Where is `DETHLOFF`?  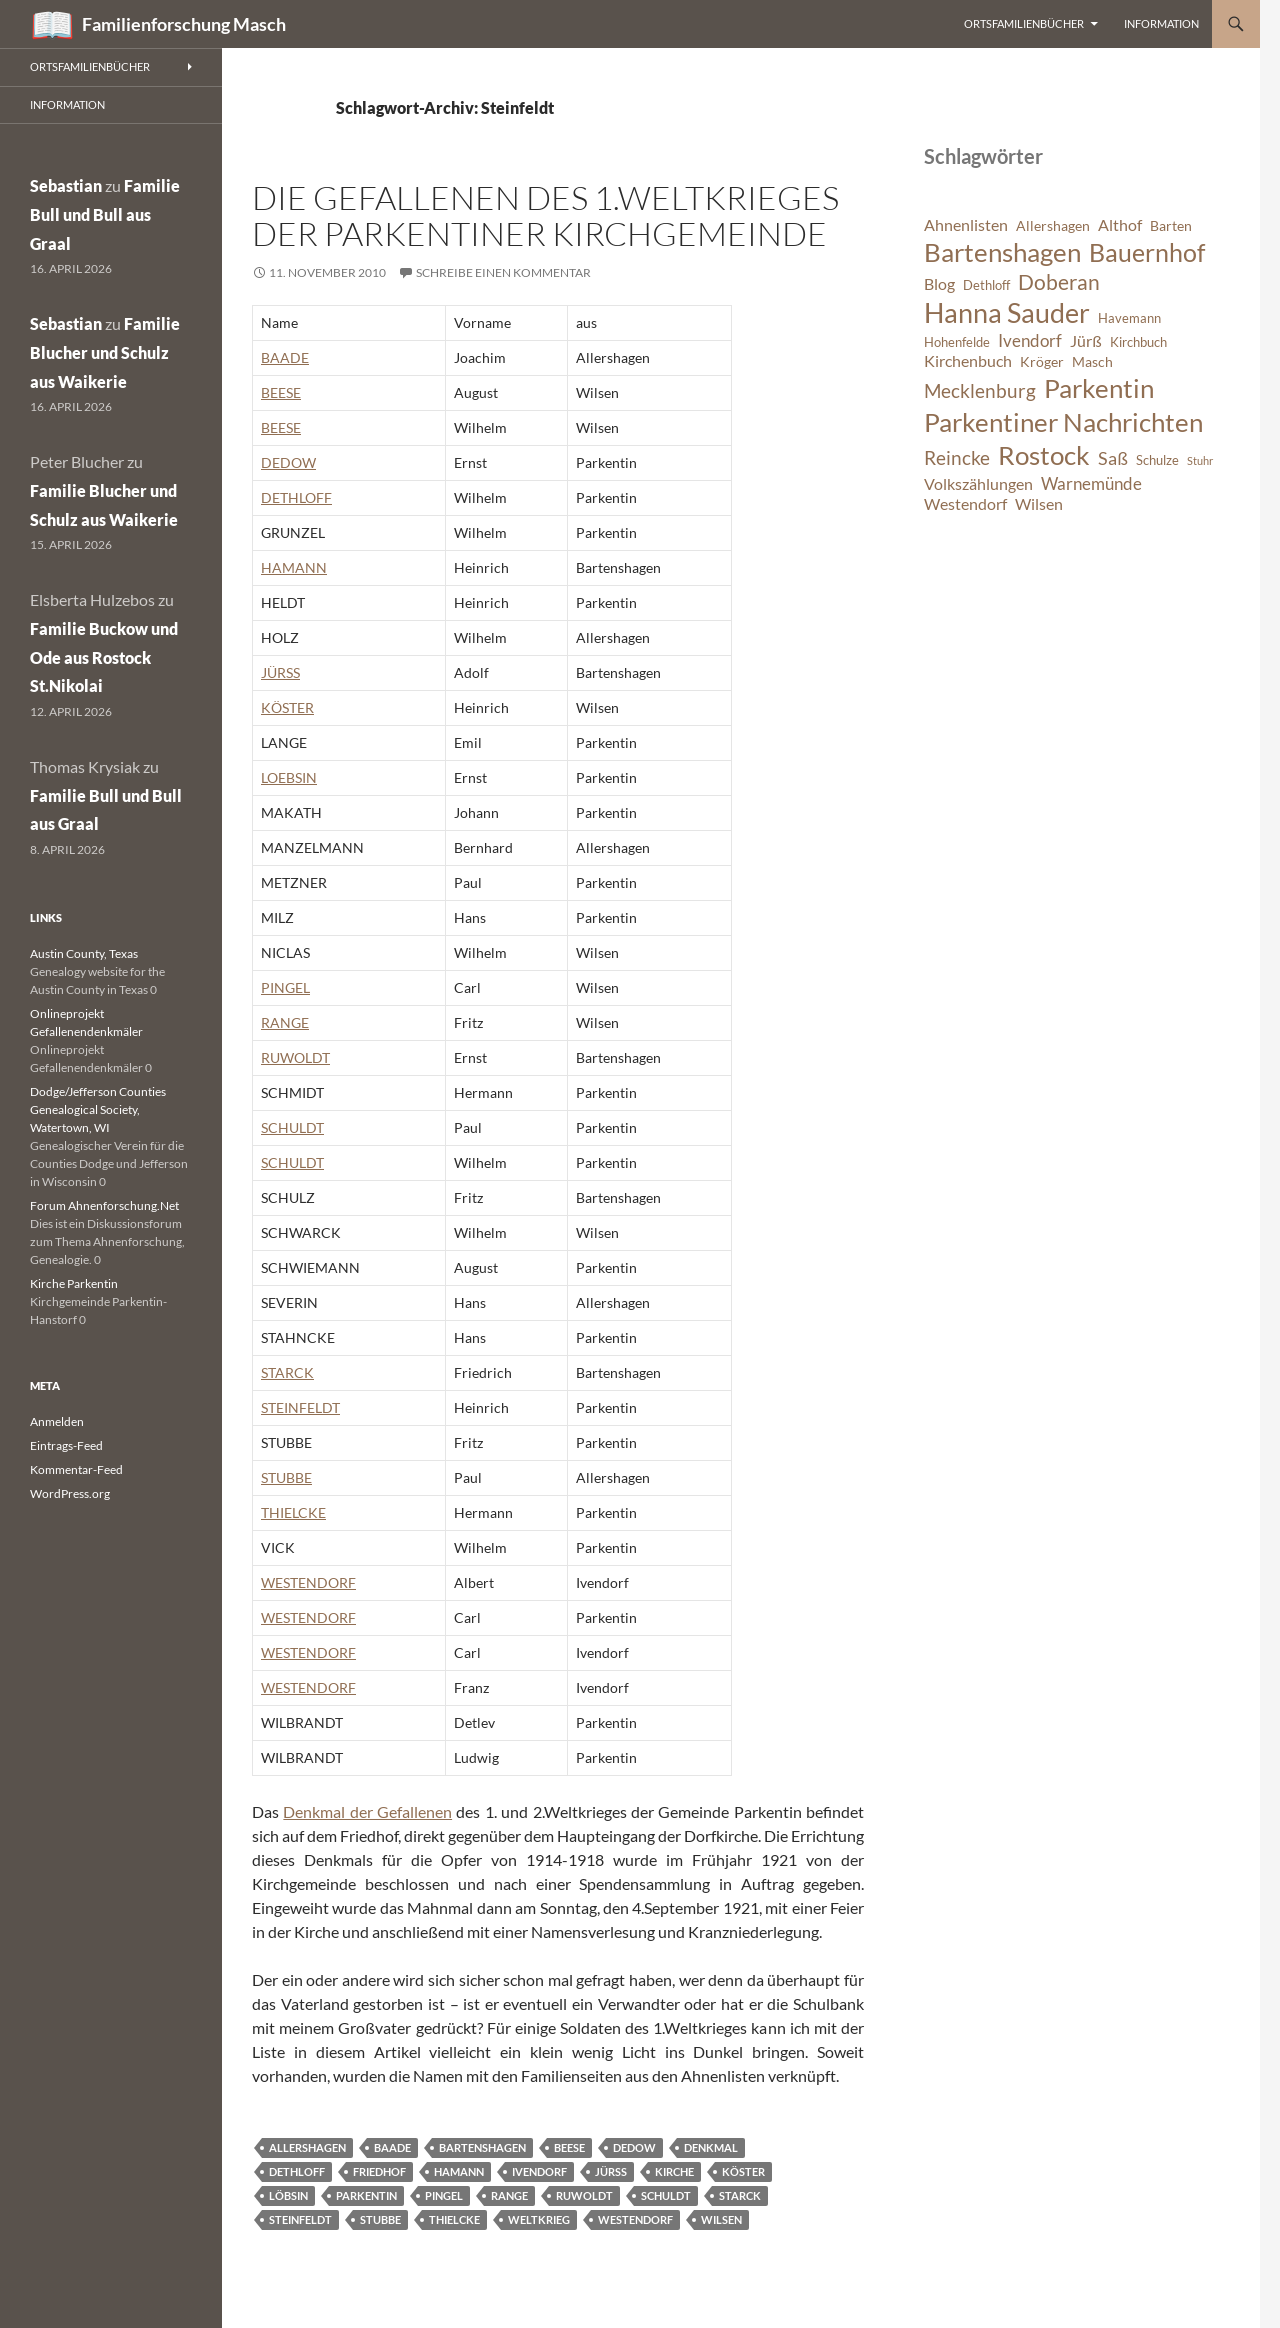 DETHLOFF is located at coordinates (296, 497).